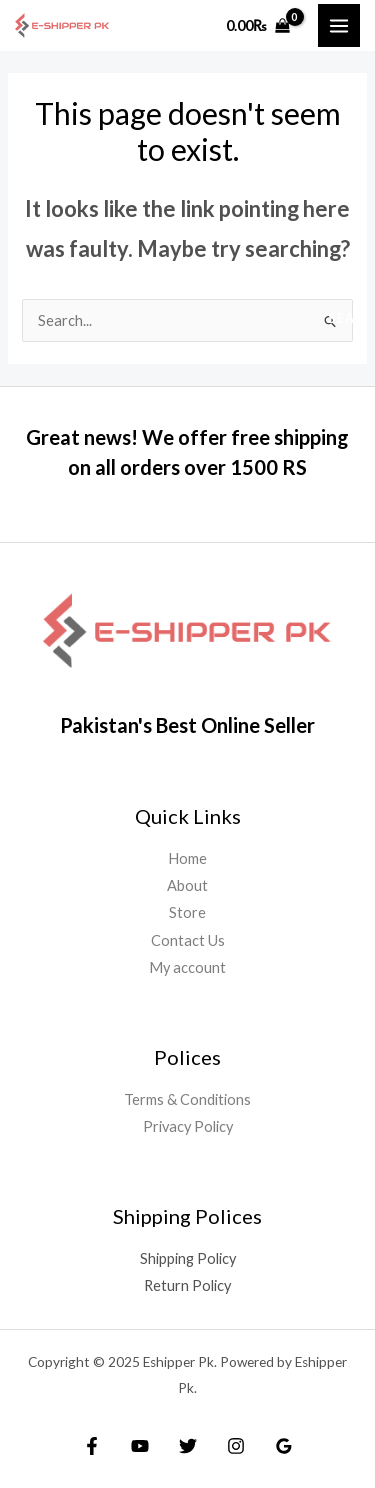 The height and width of the screenshot is (1488, 375). Describe the element at coordinates (188, 1126) in the screenshot. I see `Privacy Policy` at that location.